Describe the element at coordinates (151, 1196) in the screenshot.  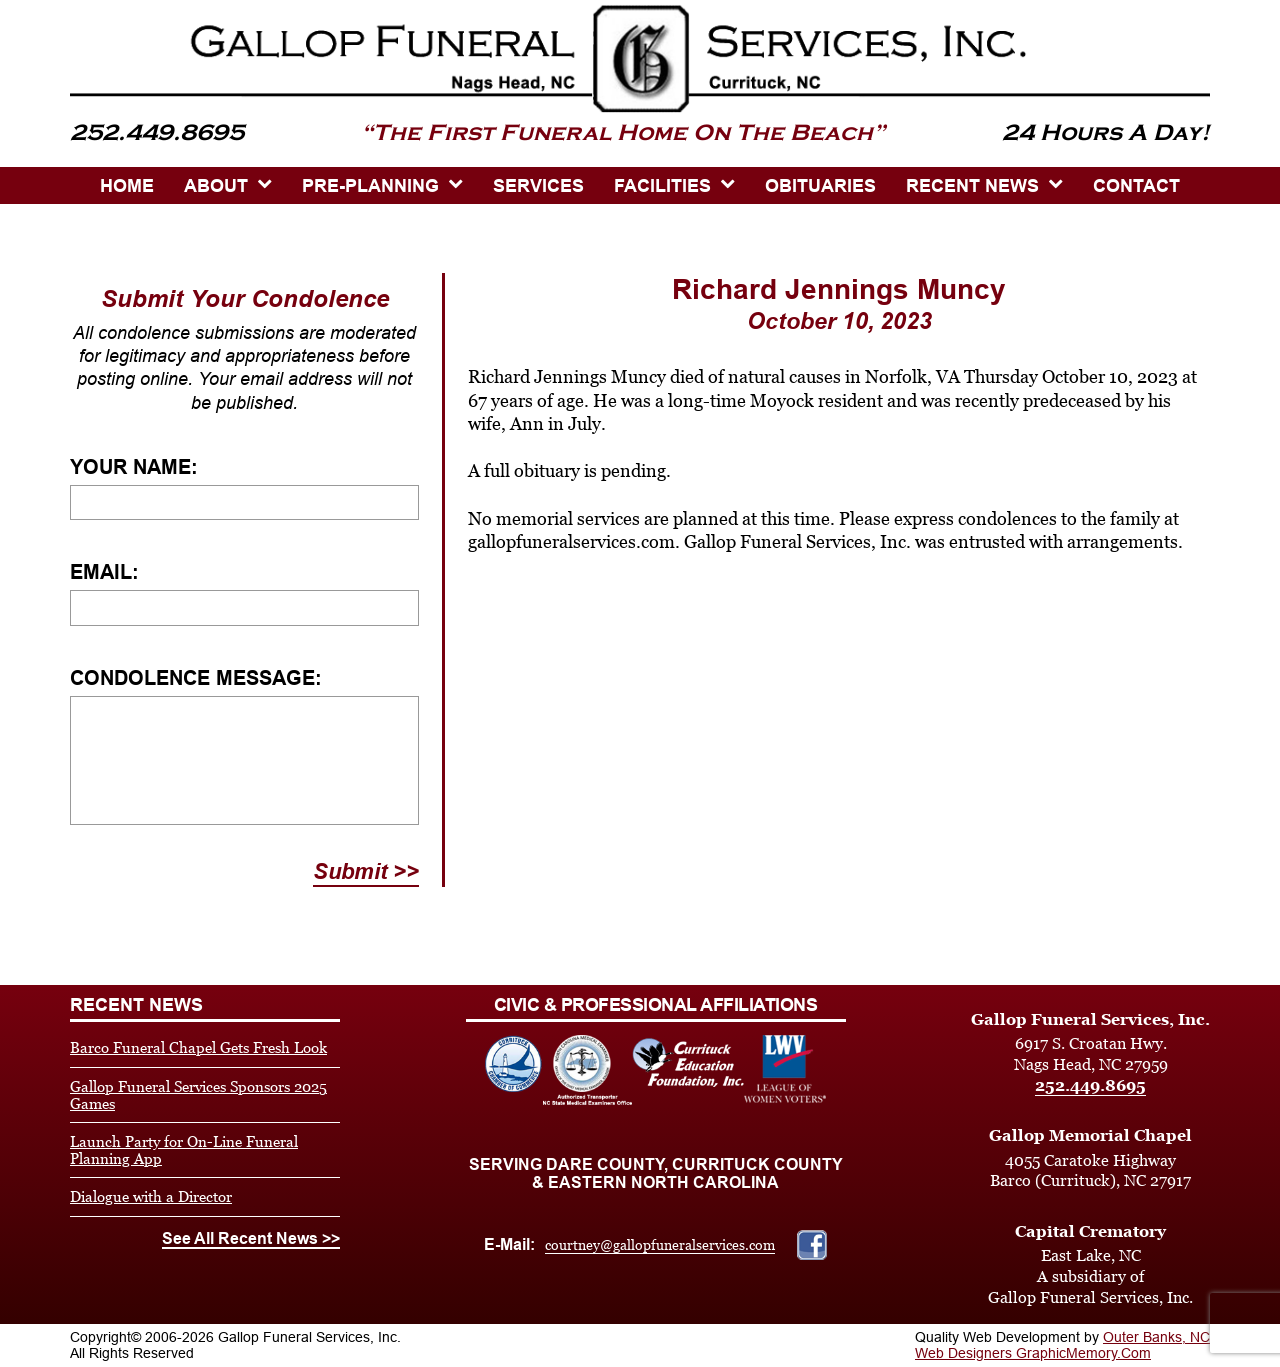
I see `Dialogue with a Director` at that location.